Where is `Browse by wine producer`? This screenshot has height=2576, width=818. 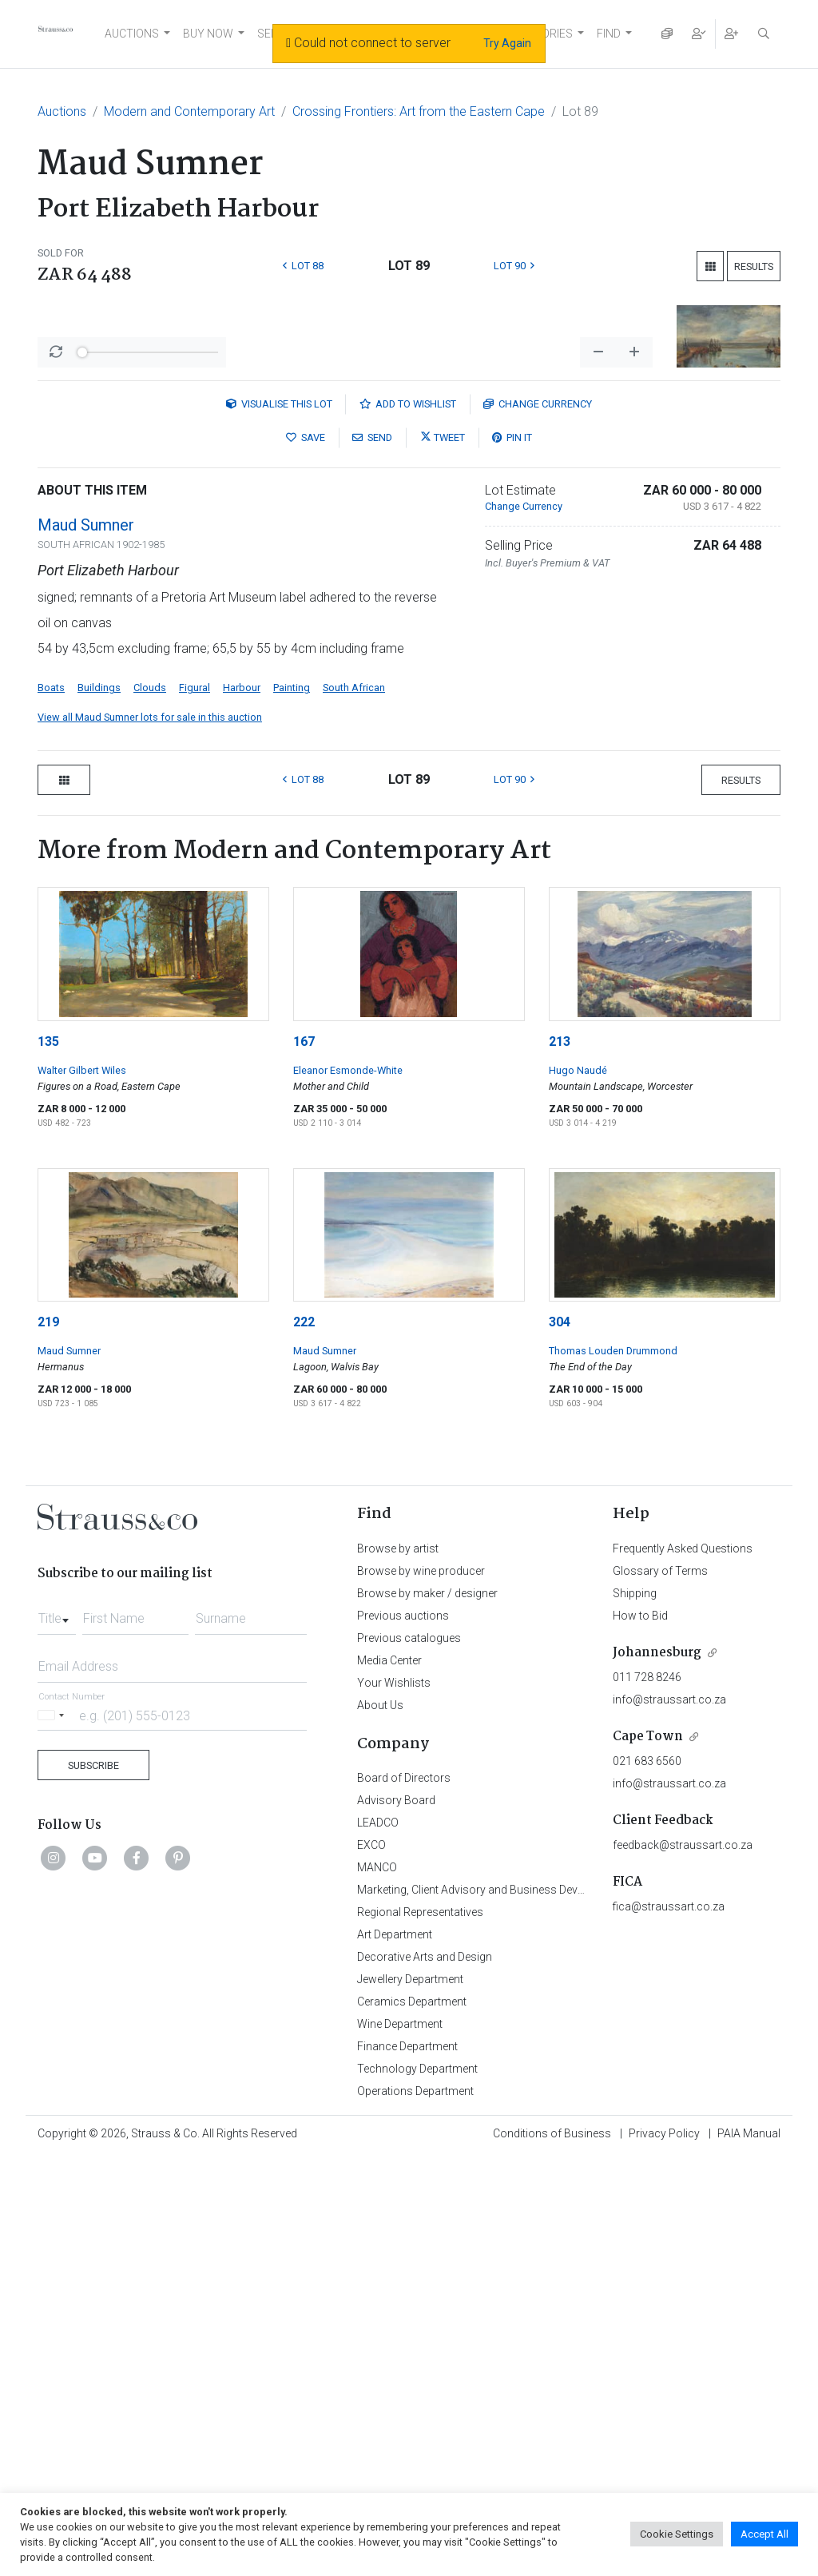 Browse by wine producer is located at coordinates (421, 1989).